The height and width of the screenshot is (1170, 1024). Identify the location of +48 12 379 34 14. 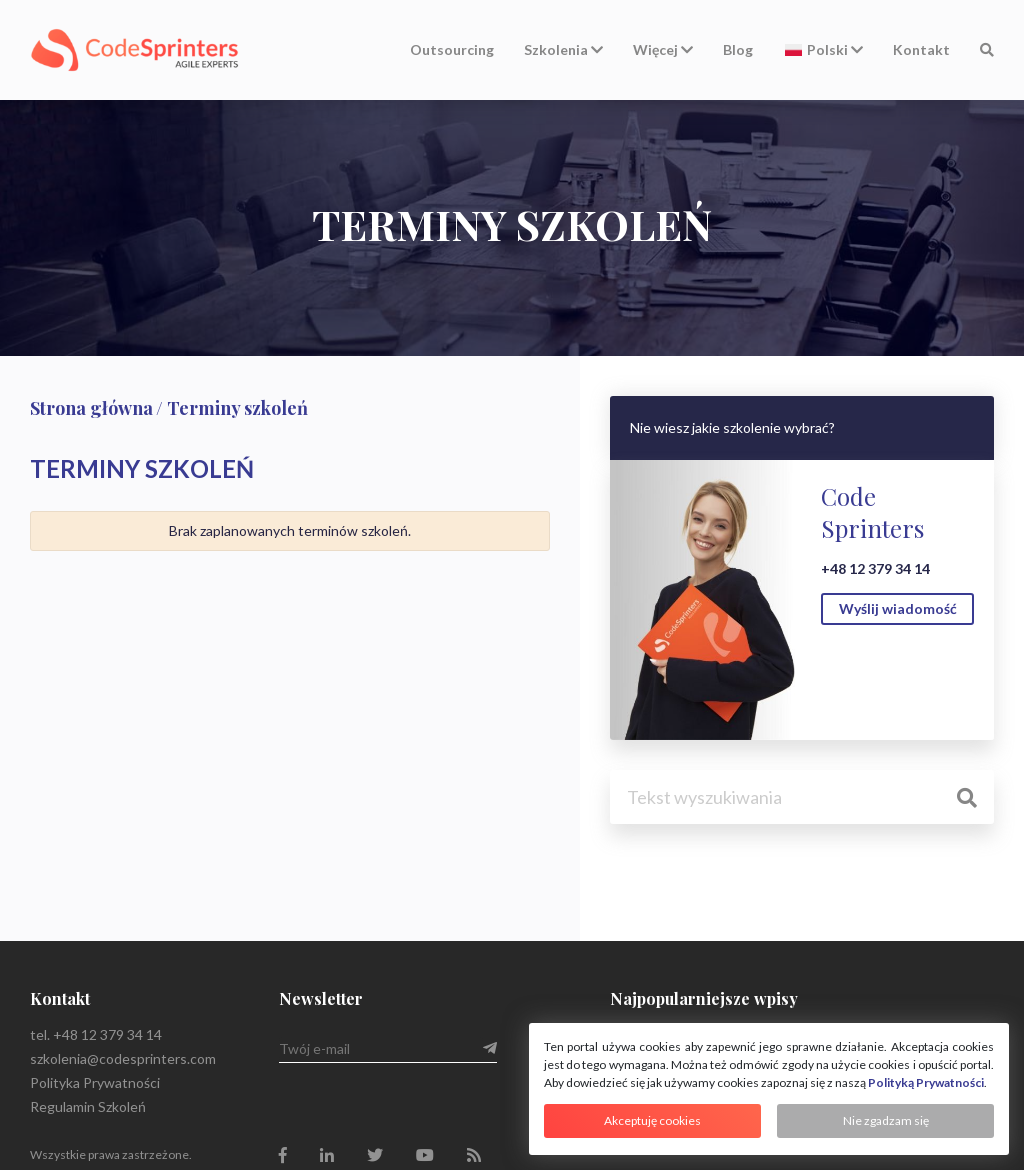
(875, 568).